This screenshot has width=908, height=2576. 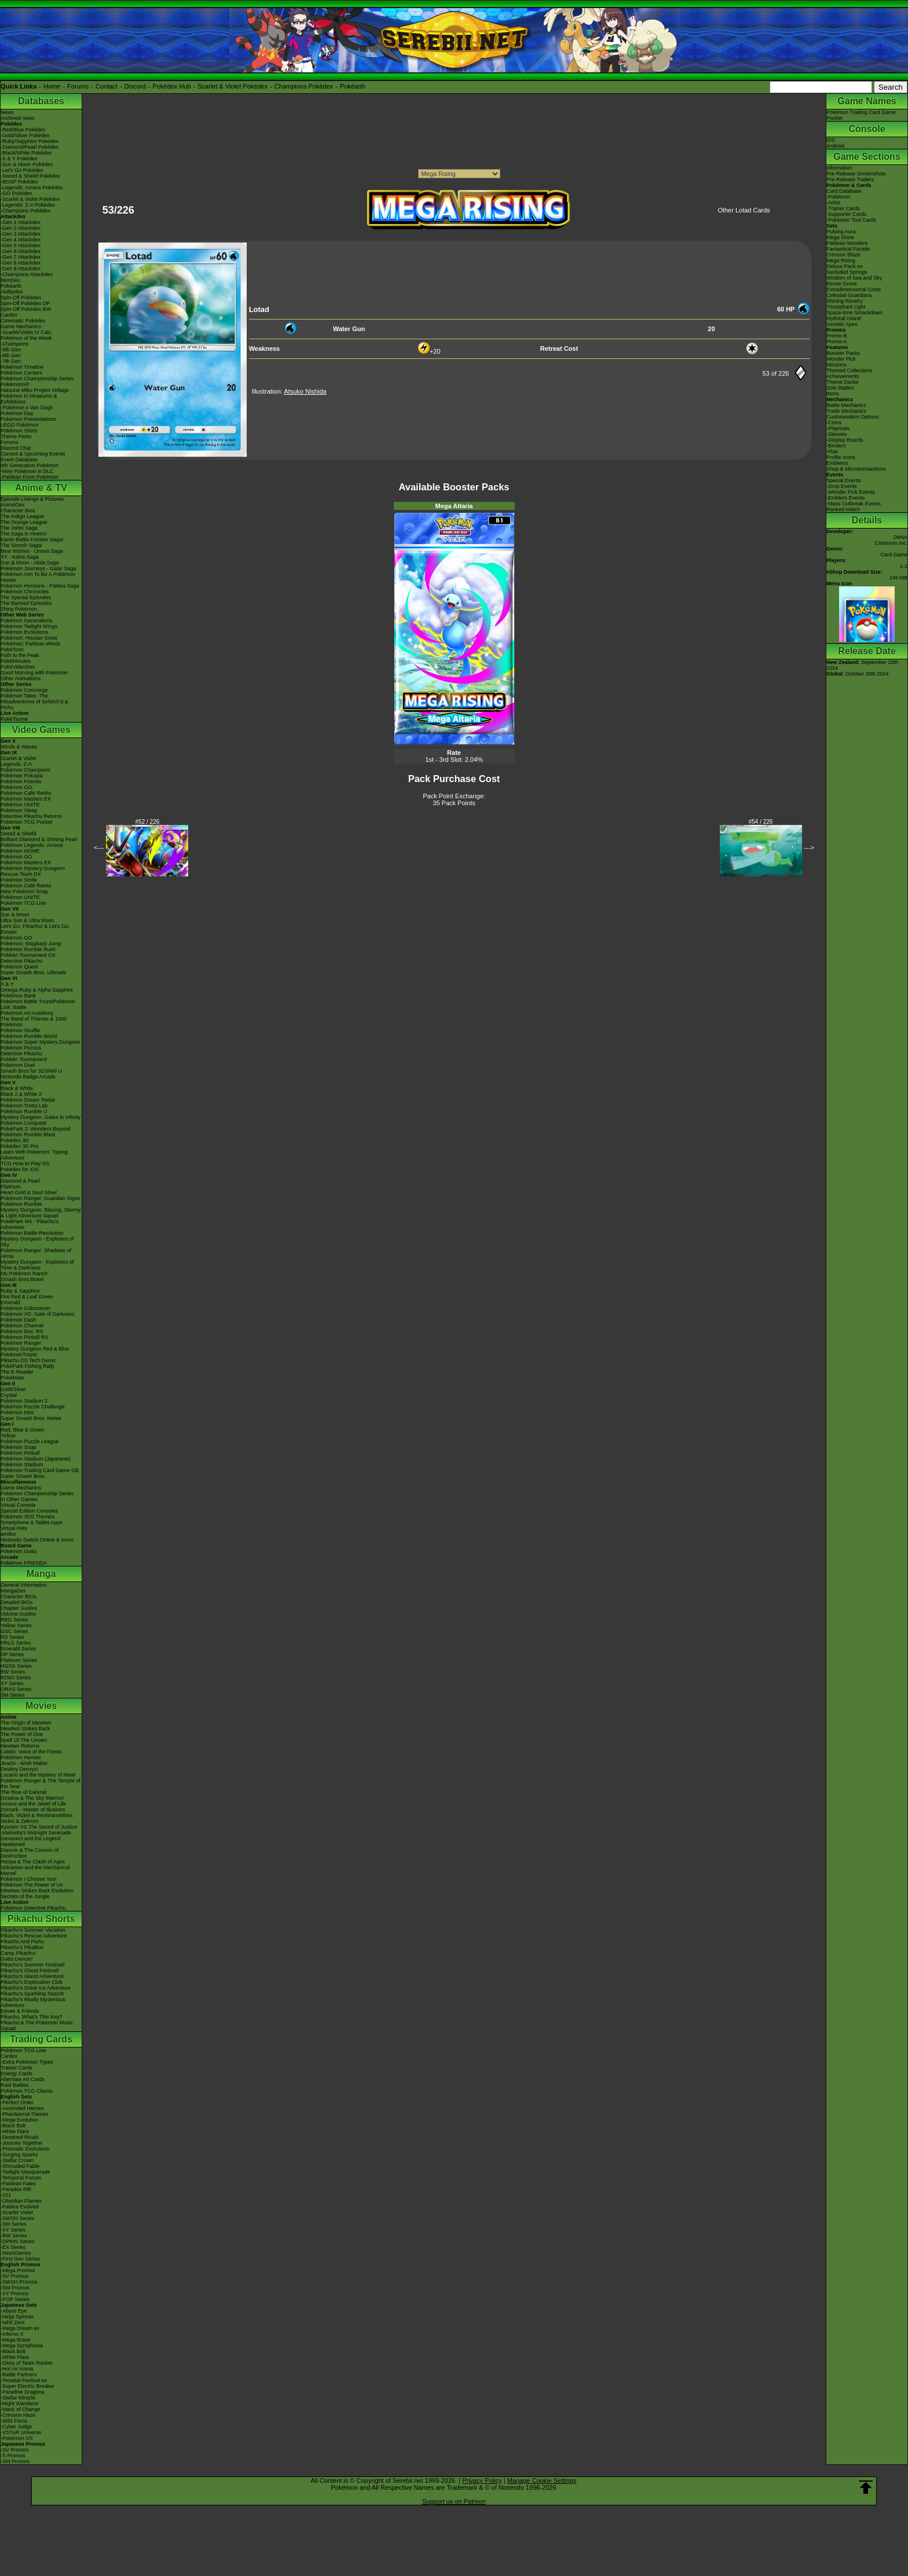 I want to click on -Pokémon x Van Gogh, so click(x=27, y=407).